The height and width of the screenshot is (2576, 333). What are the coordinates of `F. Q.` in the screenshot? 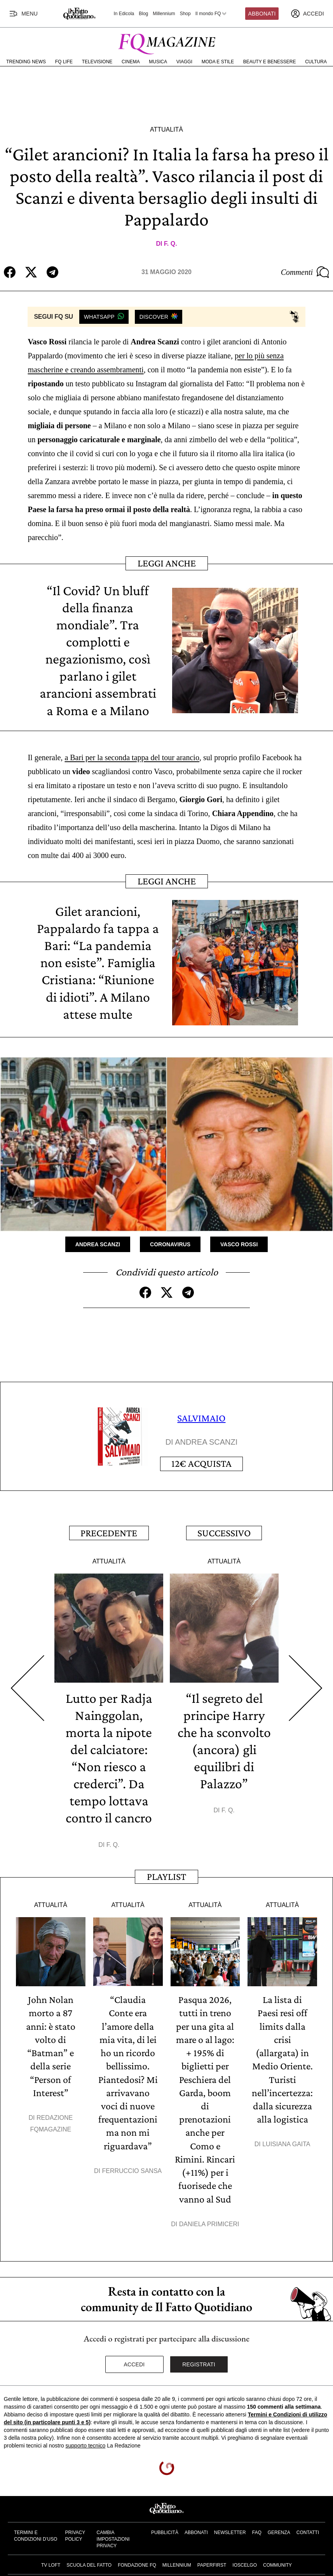 It's located at (170, 243).